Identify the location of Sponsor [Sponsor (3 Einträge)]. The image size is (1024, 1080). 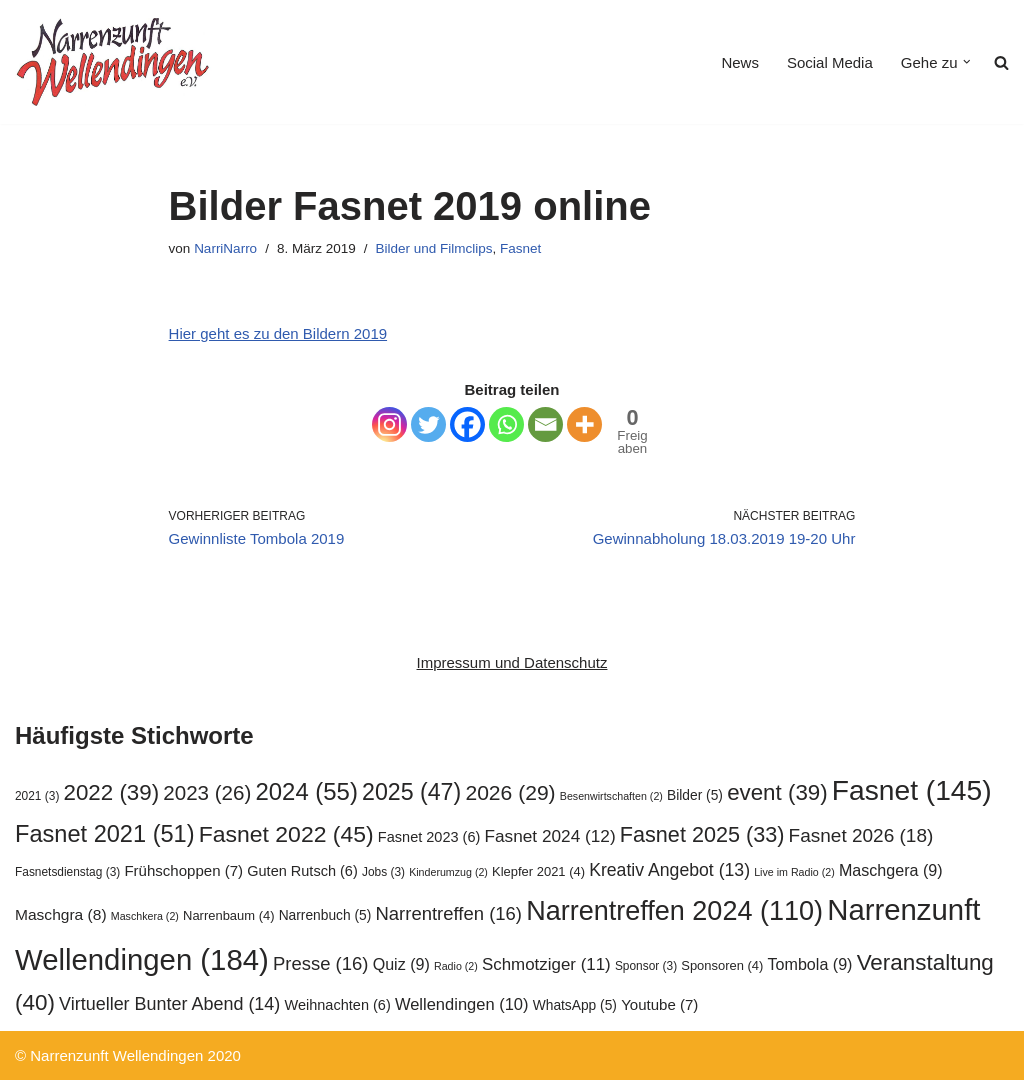
(646, 966).